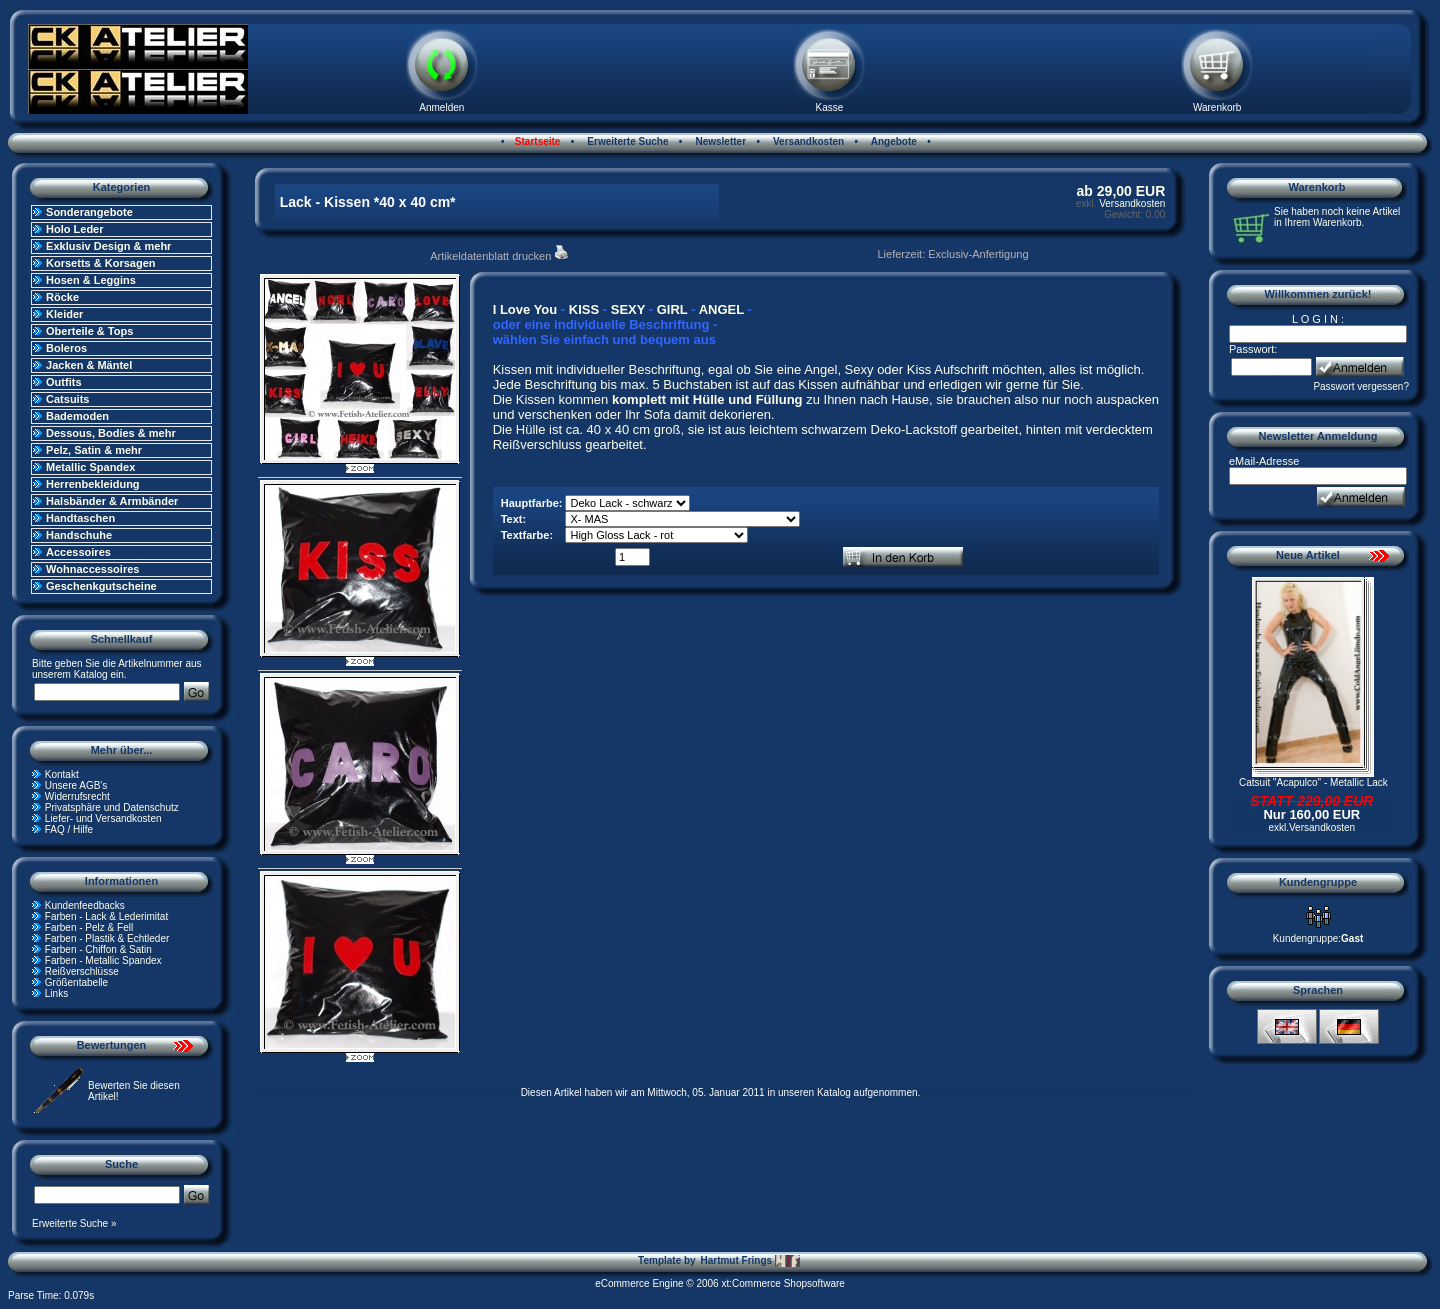 The width and height of the screenshot is (1440, 1309). Describe the element at coordinates (108, 246) in the screenshot. I see `Exklusiv Design & mehr` at that location.